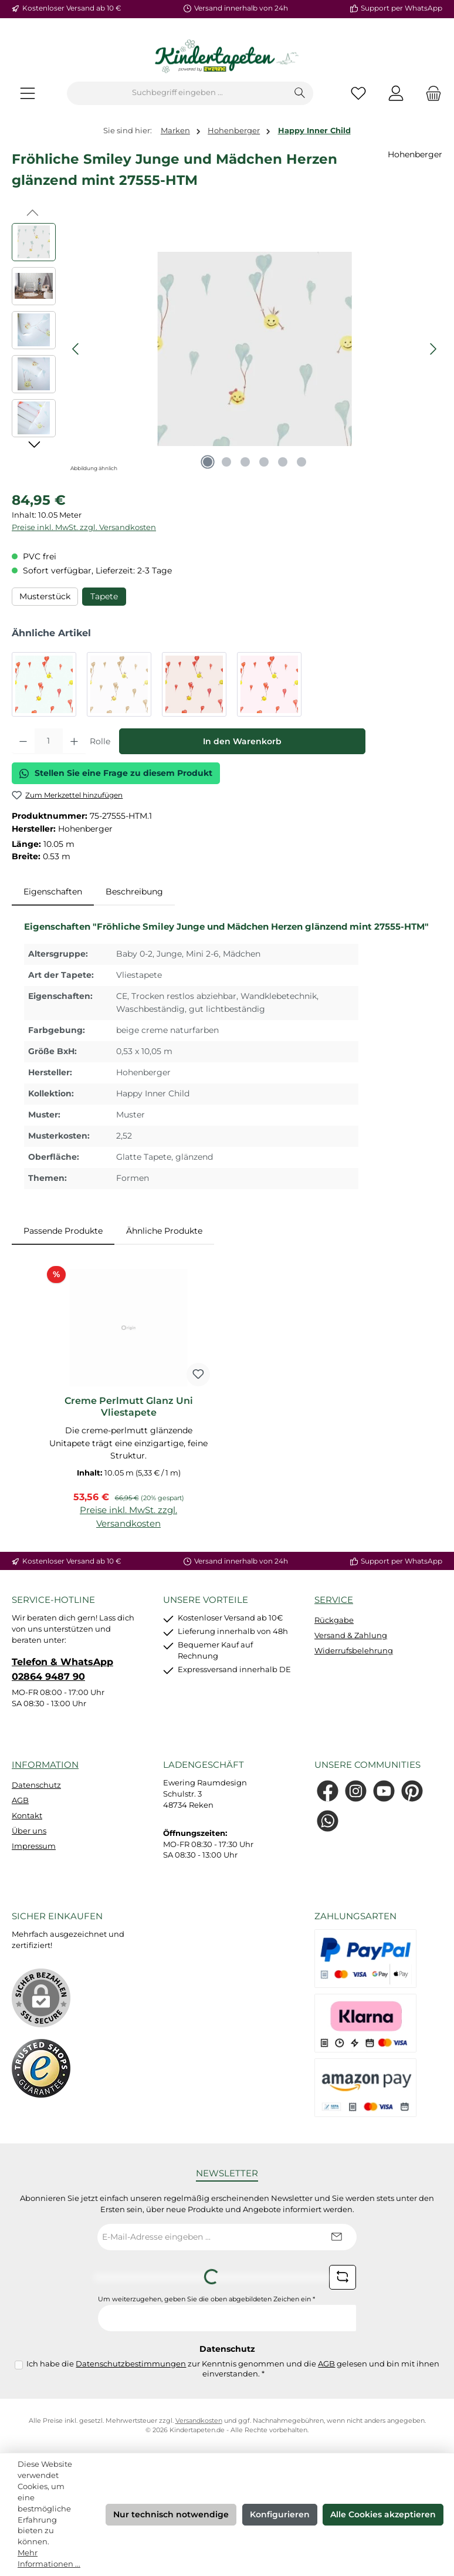  I want to click on Tapete, so click(104, 596).